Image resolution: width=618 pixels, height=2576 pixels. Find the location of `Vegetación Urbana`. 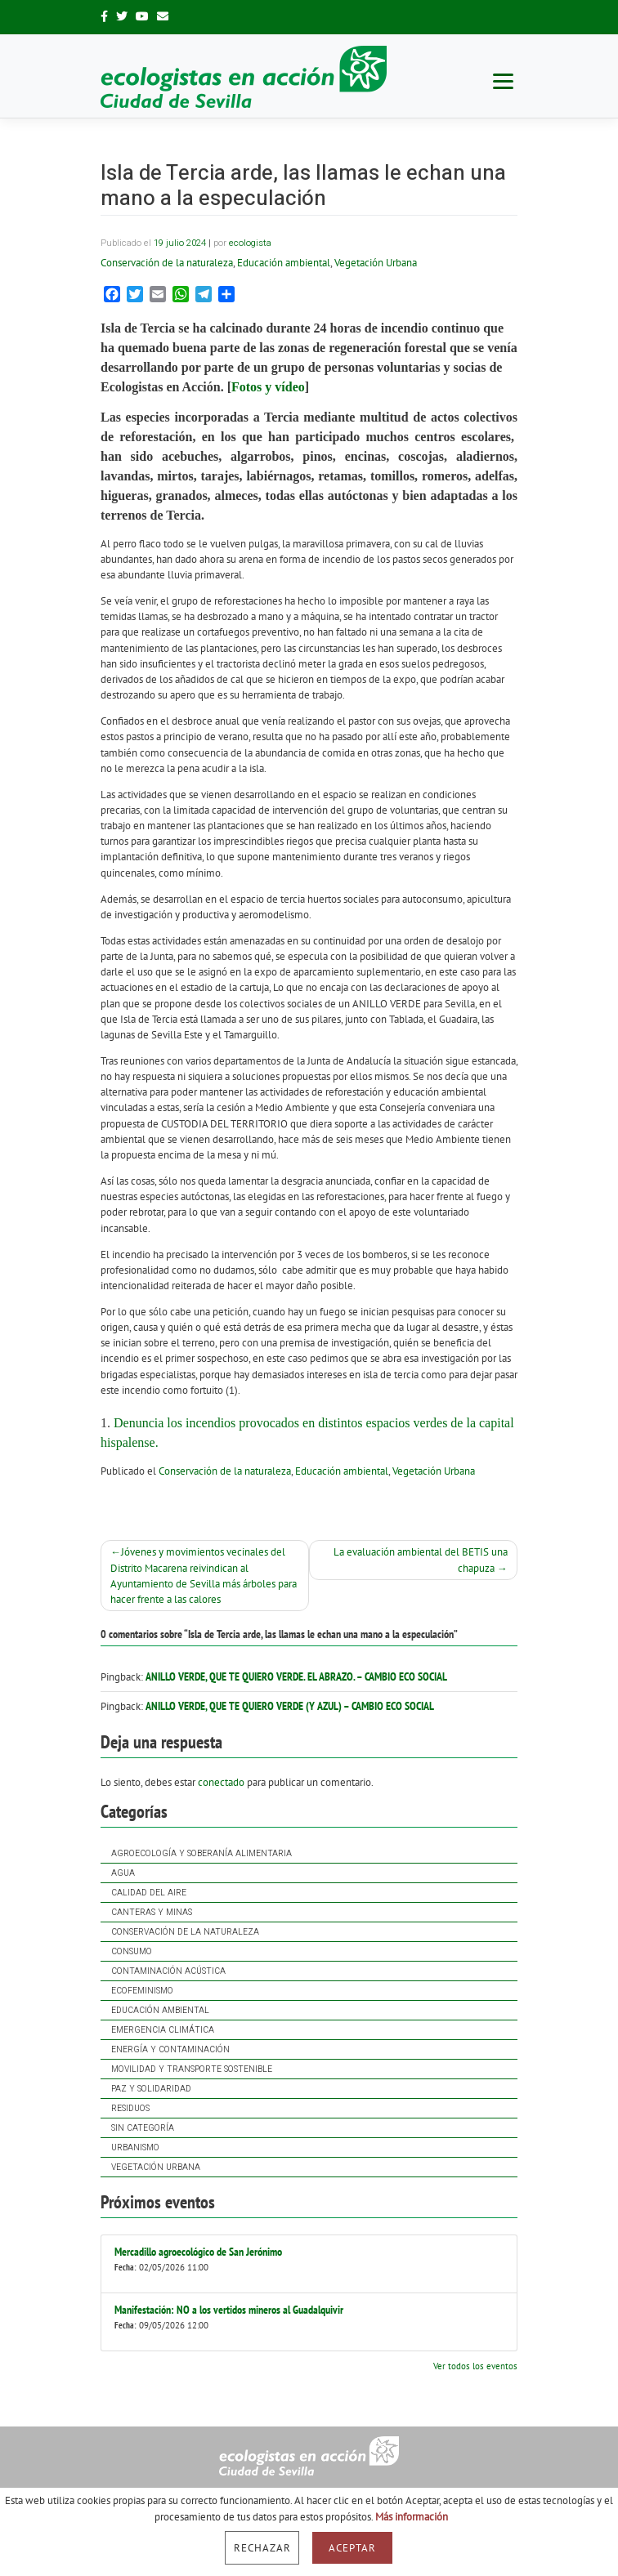

Vegetación Urbana is located at coordinates (155, 2167).